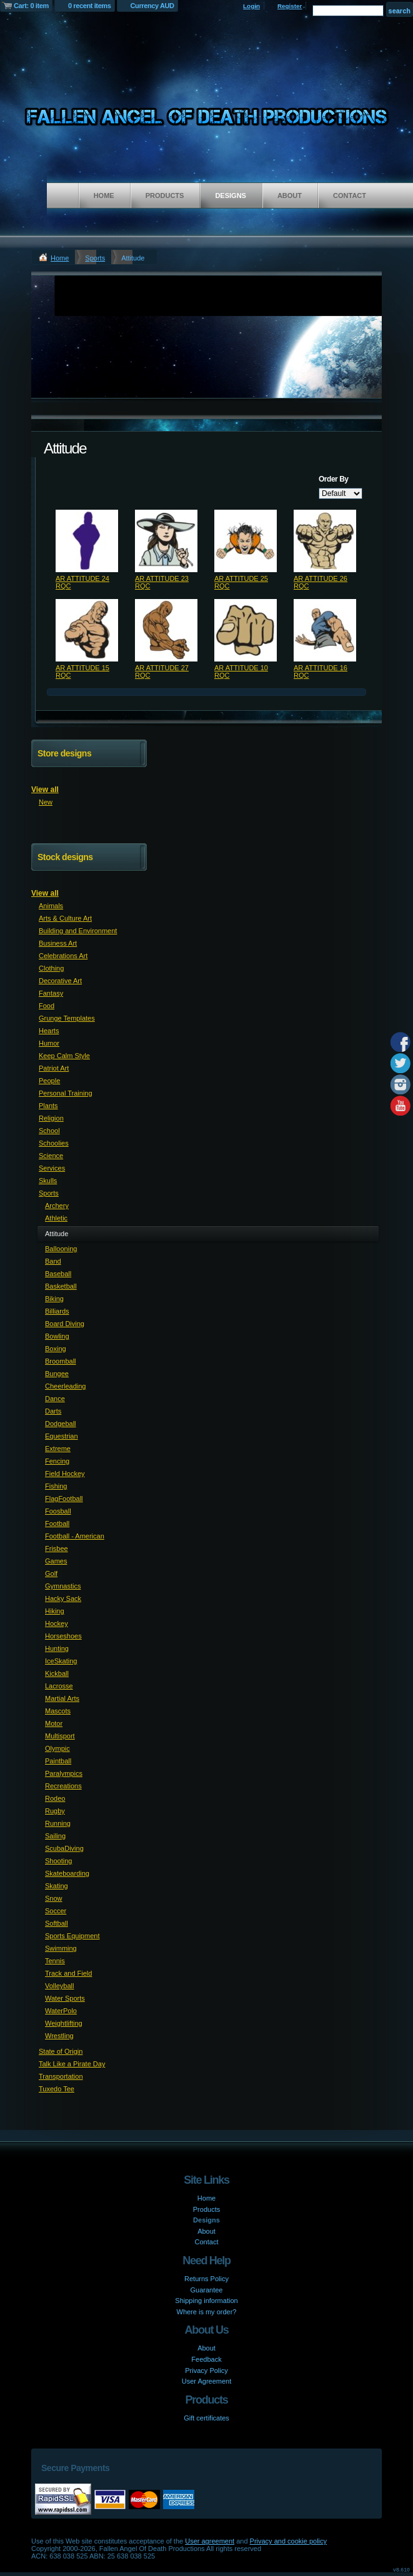  Describe the element at coordinates (54, 1068) in the screenshot. I see `Patriot Art` at that location.